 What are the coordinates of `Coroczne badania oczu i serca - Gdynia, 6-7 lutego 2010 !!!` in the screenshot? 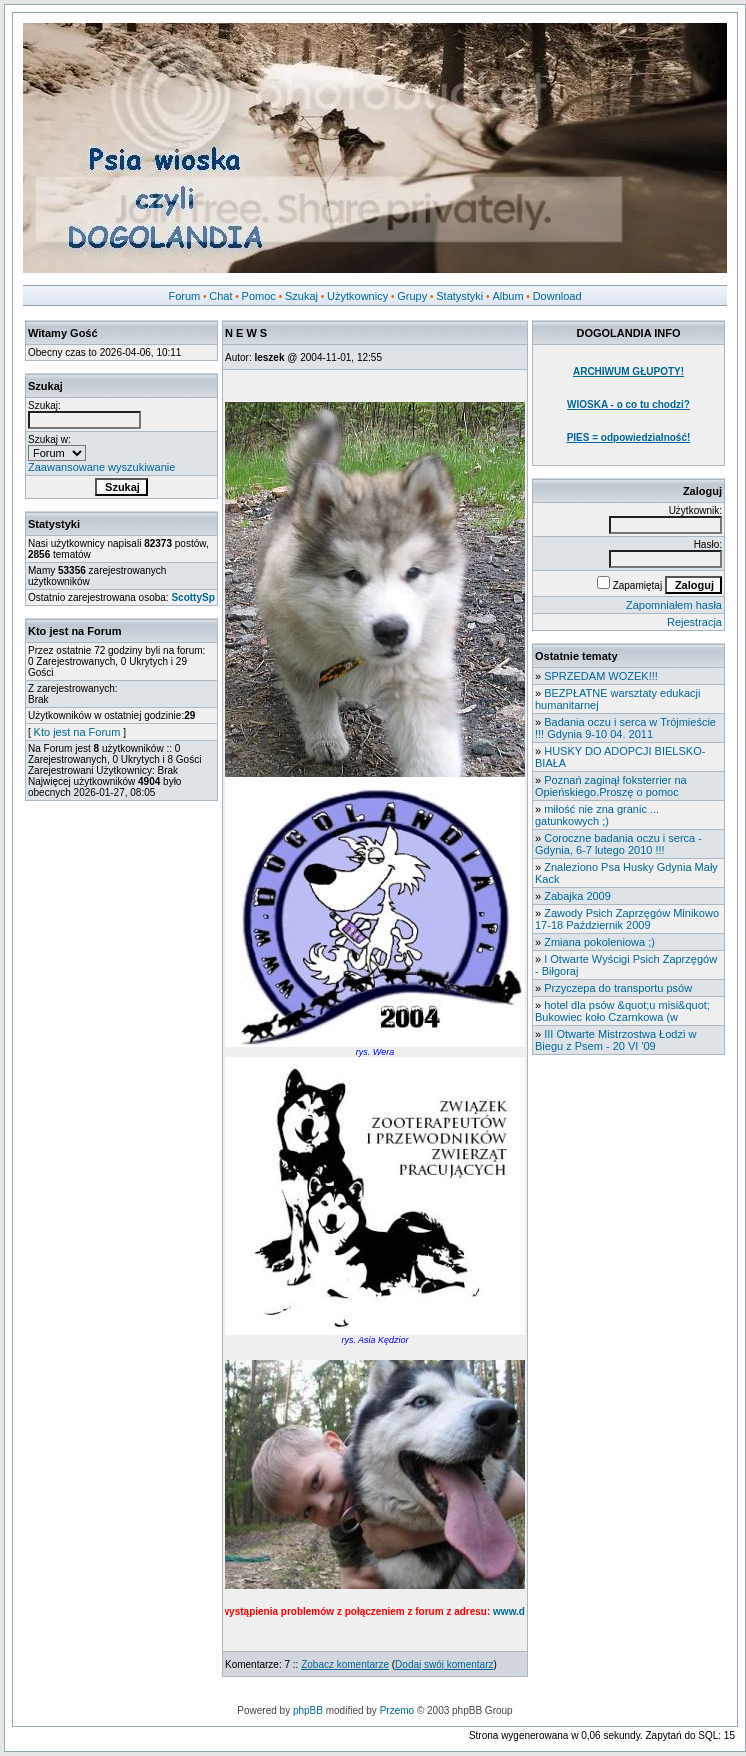 It's located at (618, 844).